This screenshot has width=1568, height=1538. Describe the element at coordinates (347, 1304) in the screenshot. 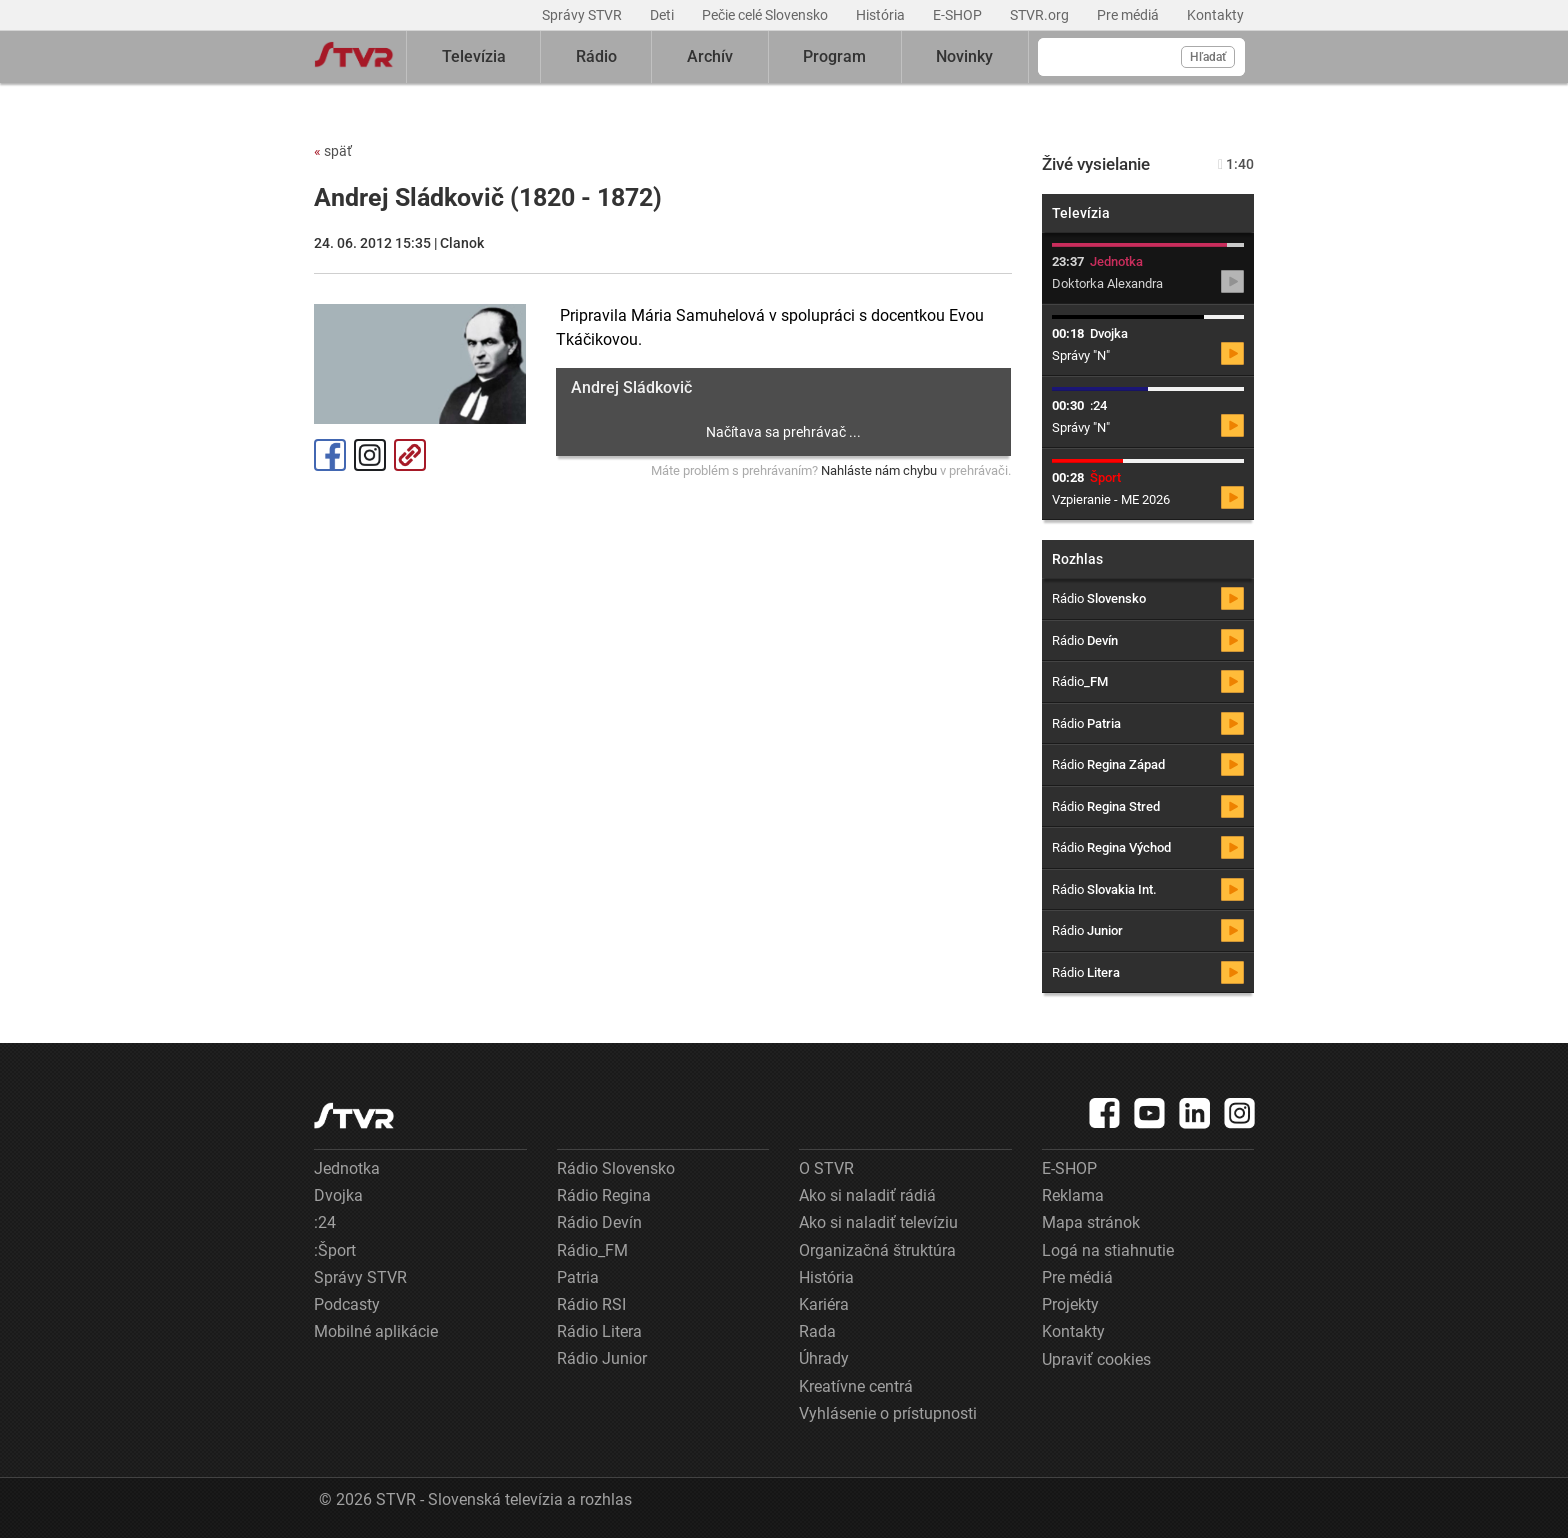

I see `Podcasty` at that location.